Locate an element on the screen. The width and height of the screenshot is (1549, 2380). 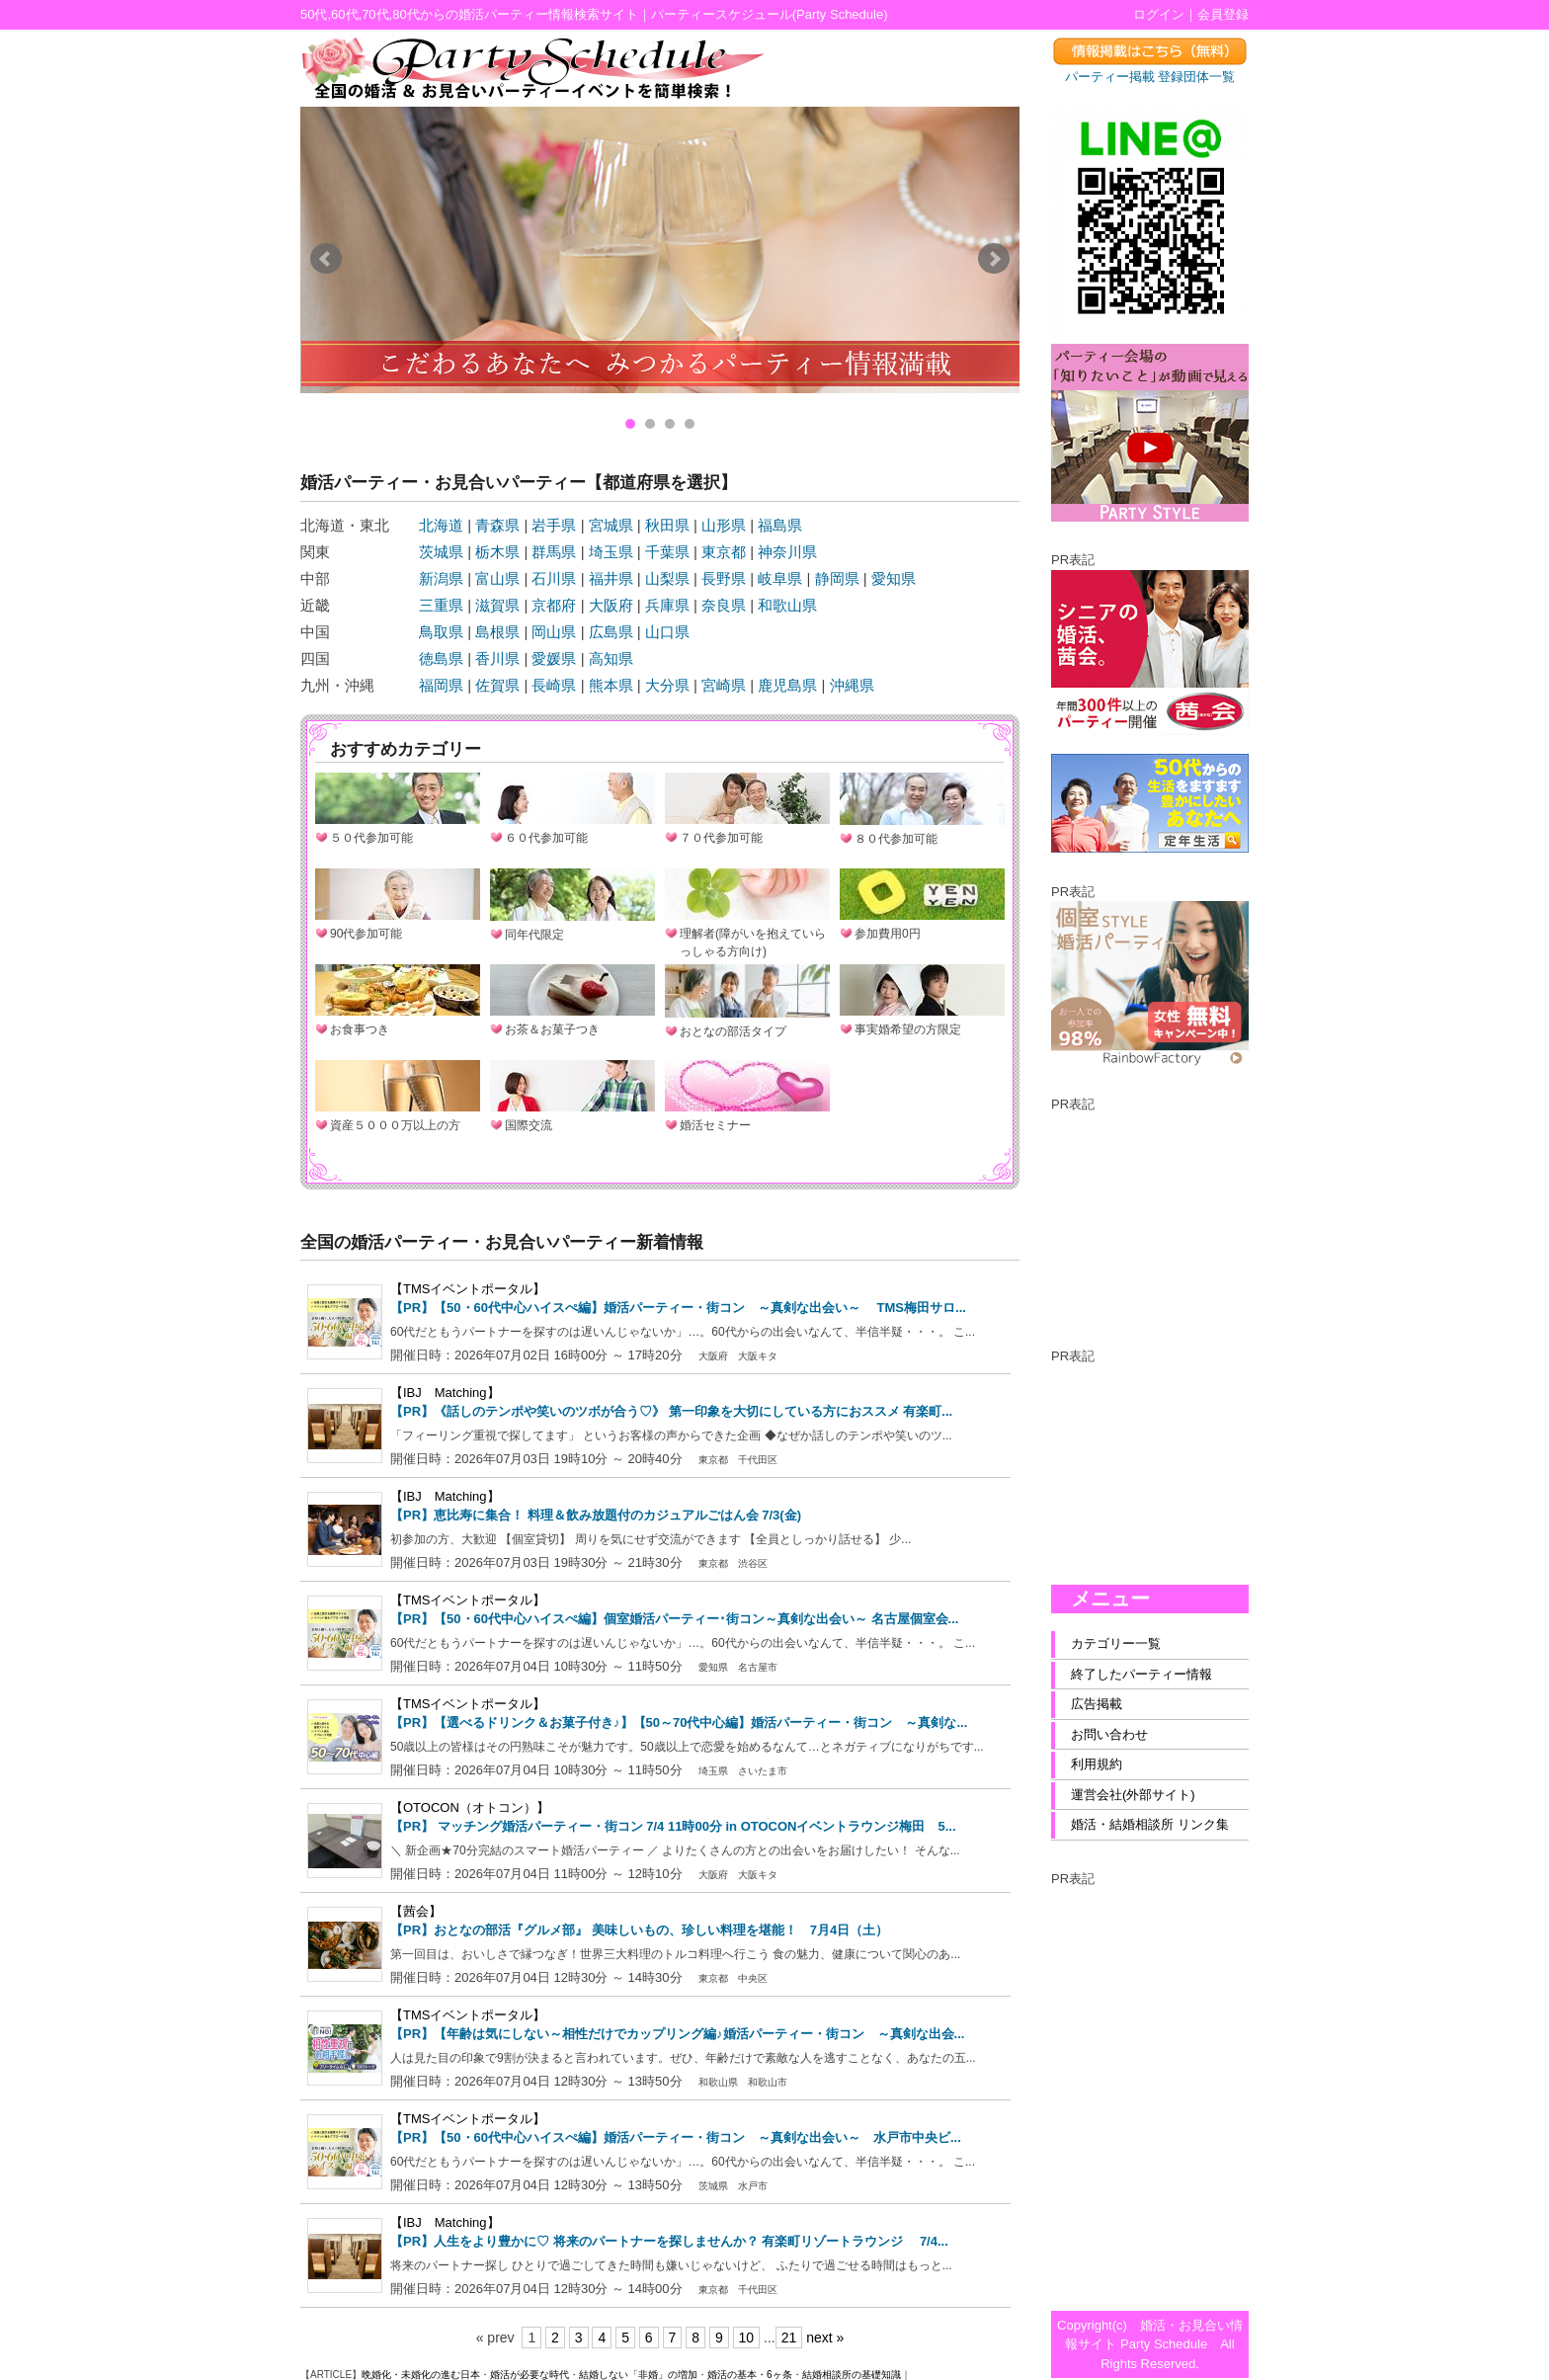
婚活が必要な時代 is located at coordinates (529, 2374).